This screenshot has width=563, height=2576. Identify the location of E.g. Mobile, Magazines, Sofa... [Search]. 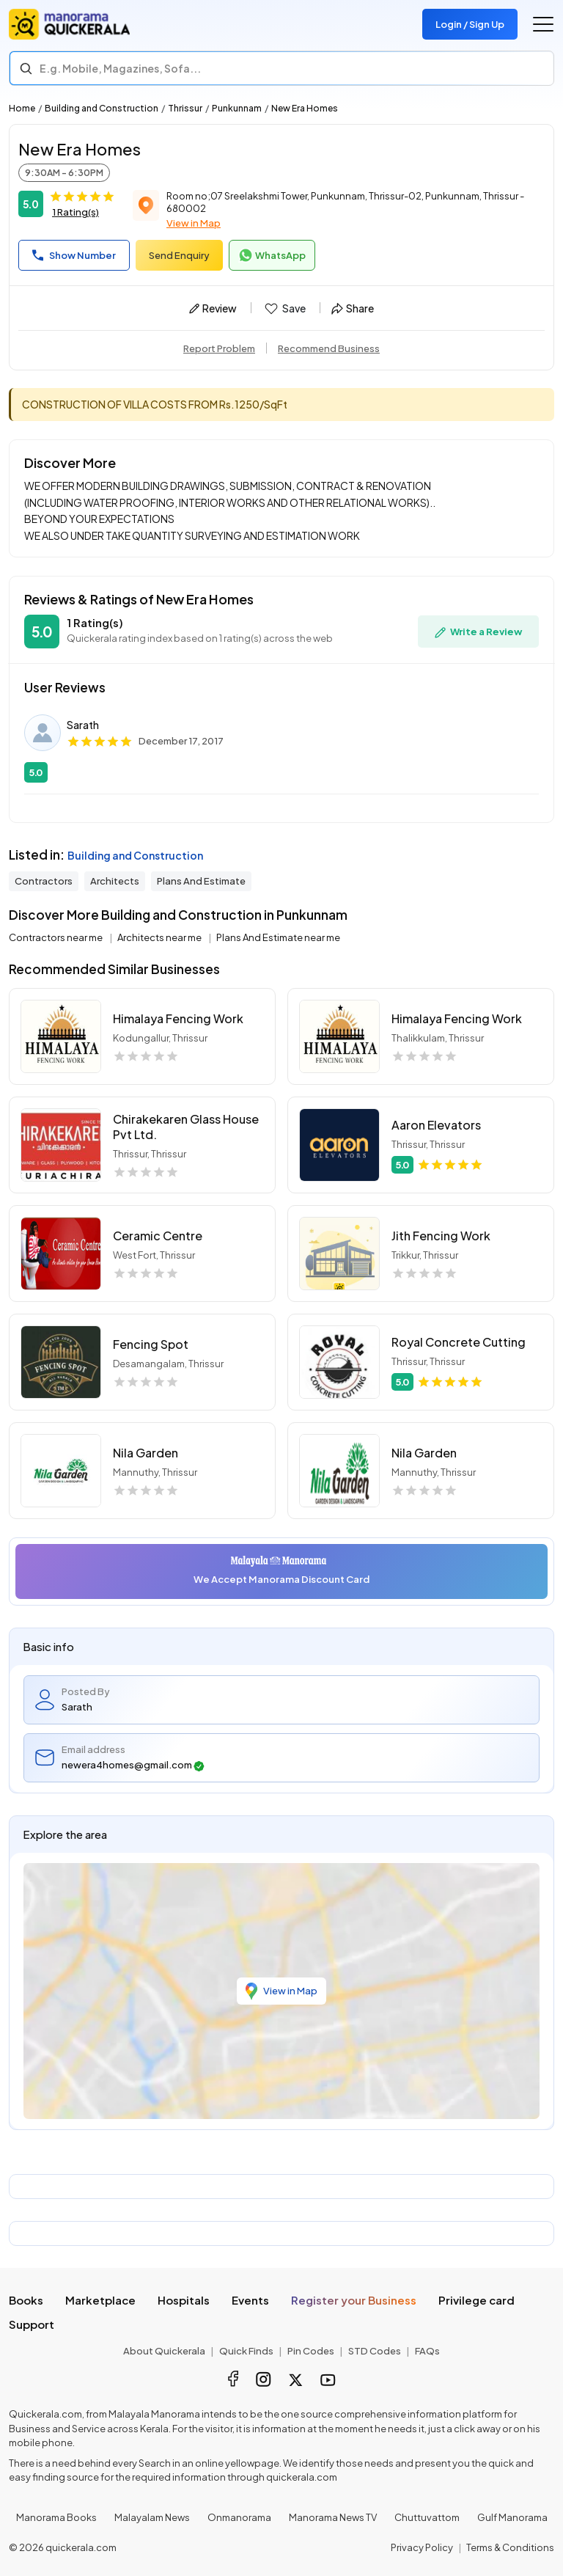
(120, 68).